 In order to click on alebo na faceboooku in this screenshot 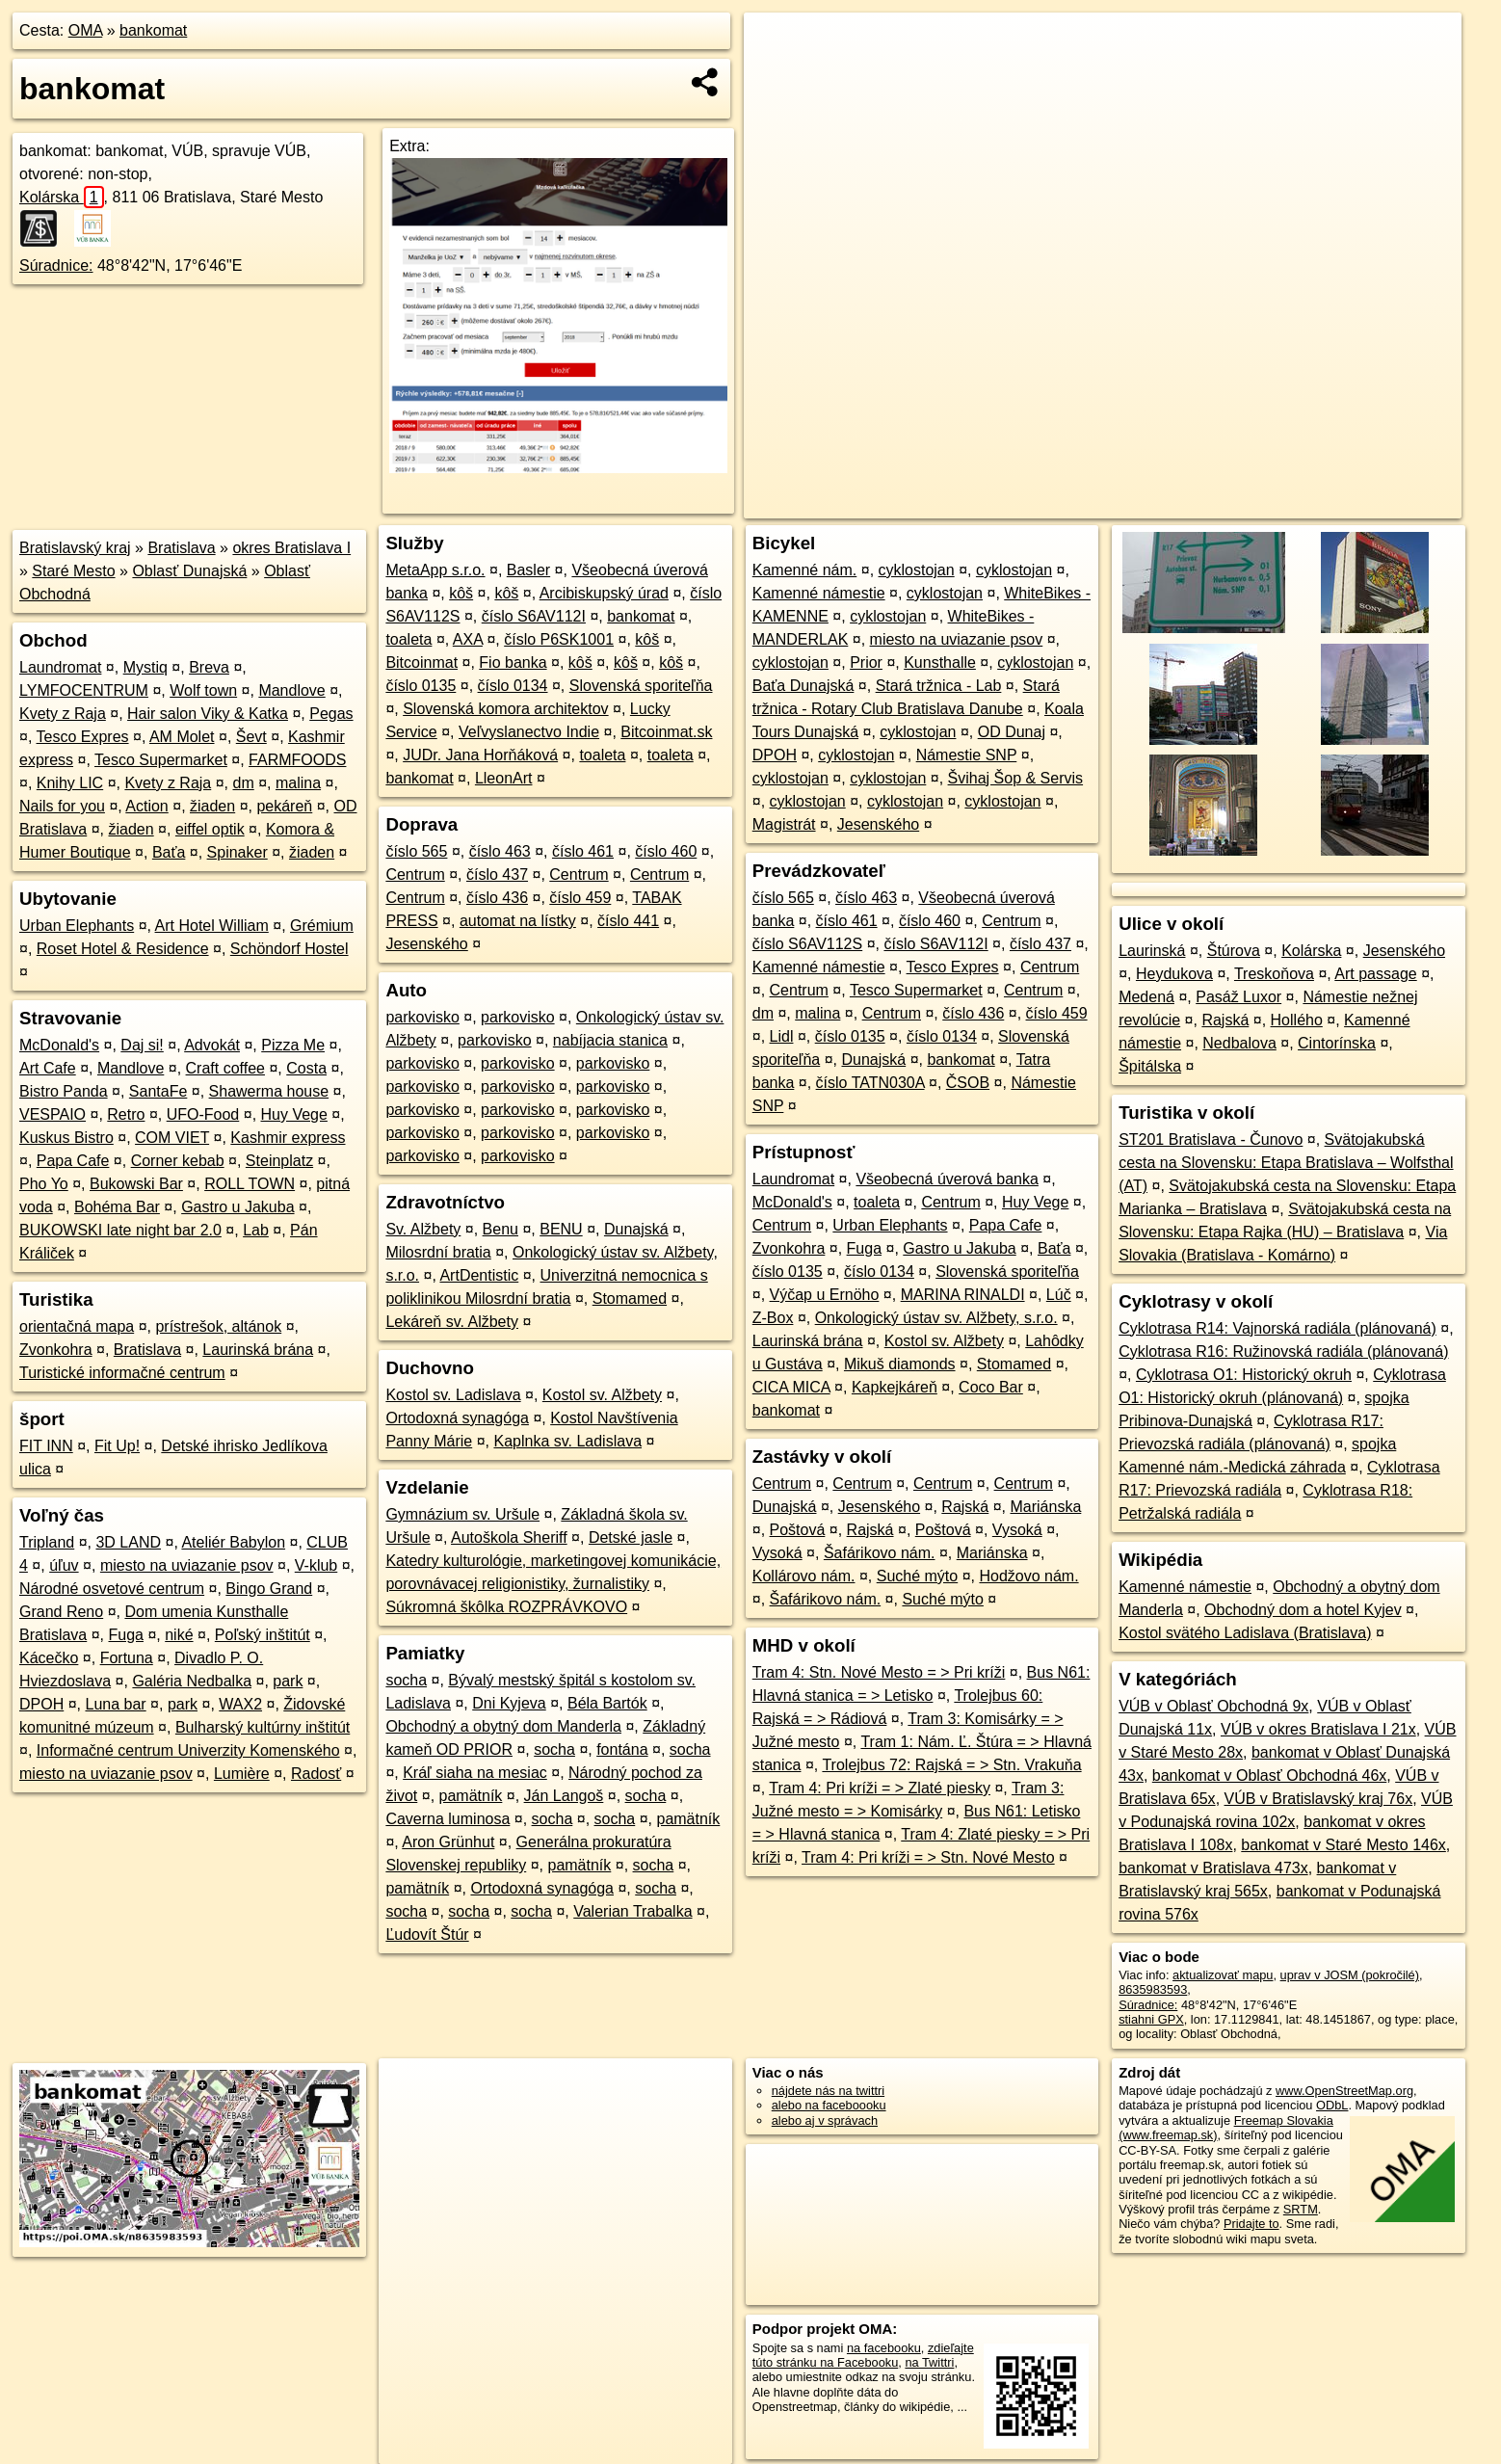, I will do `click(829, 2105)`.